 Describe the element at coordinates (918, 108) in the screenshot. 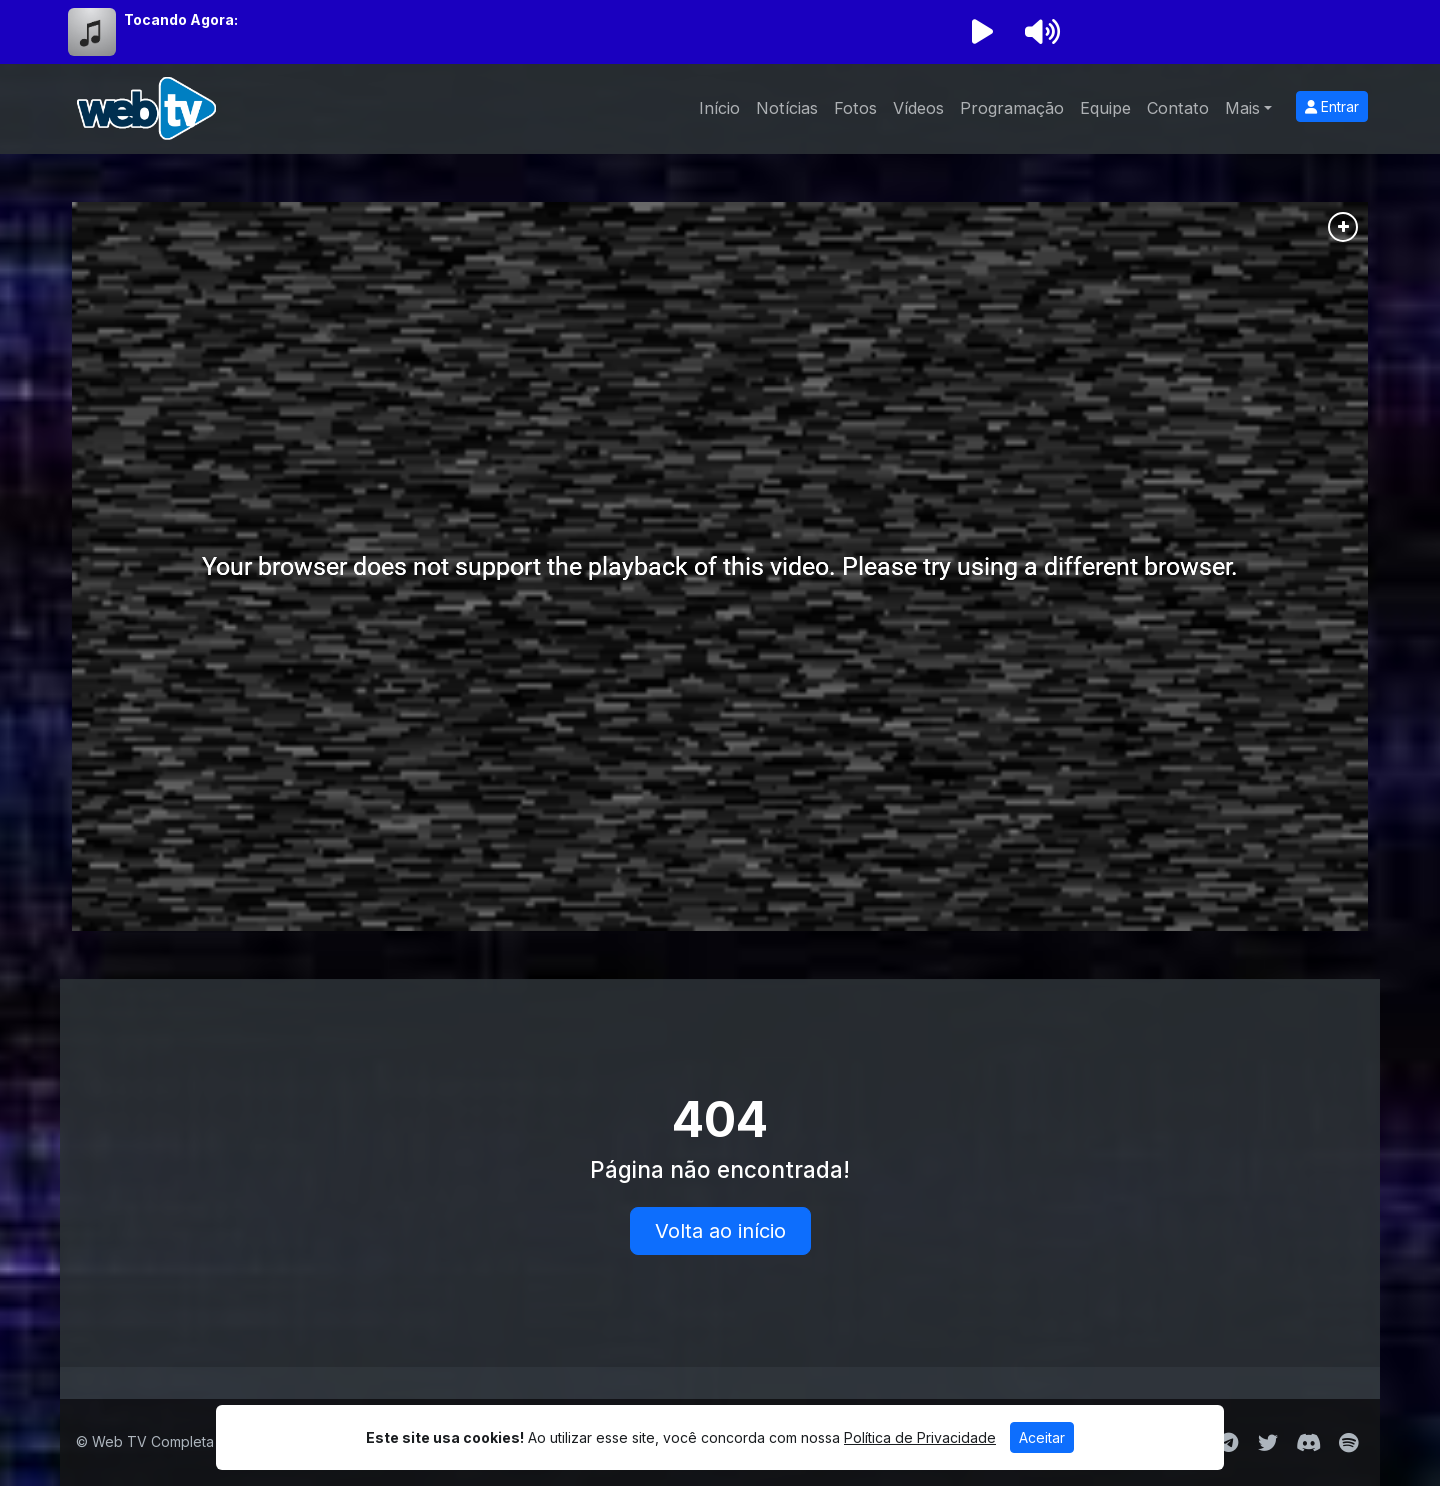

I see `Vídeos` at that location.